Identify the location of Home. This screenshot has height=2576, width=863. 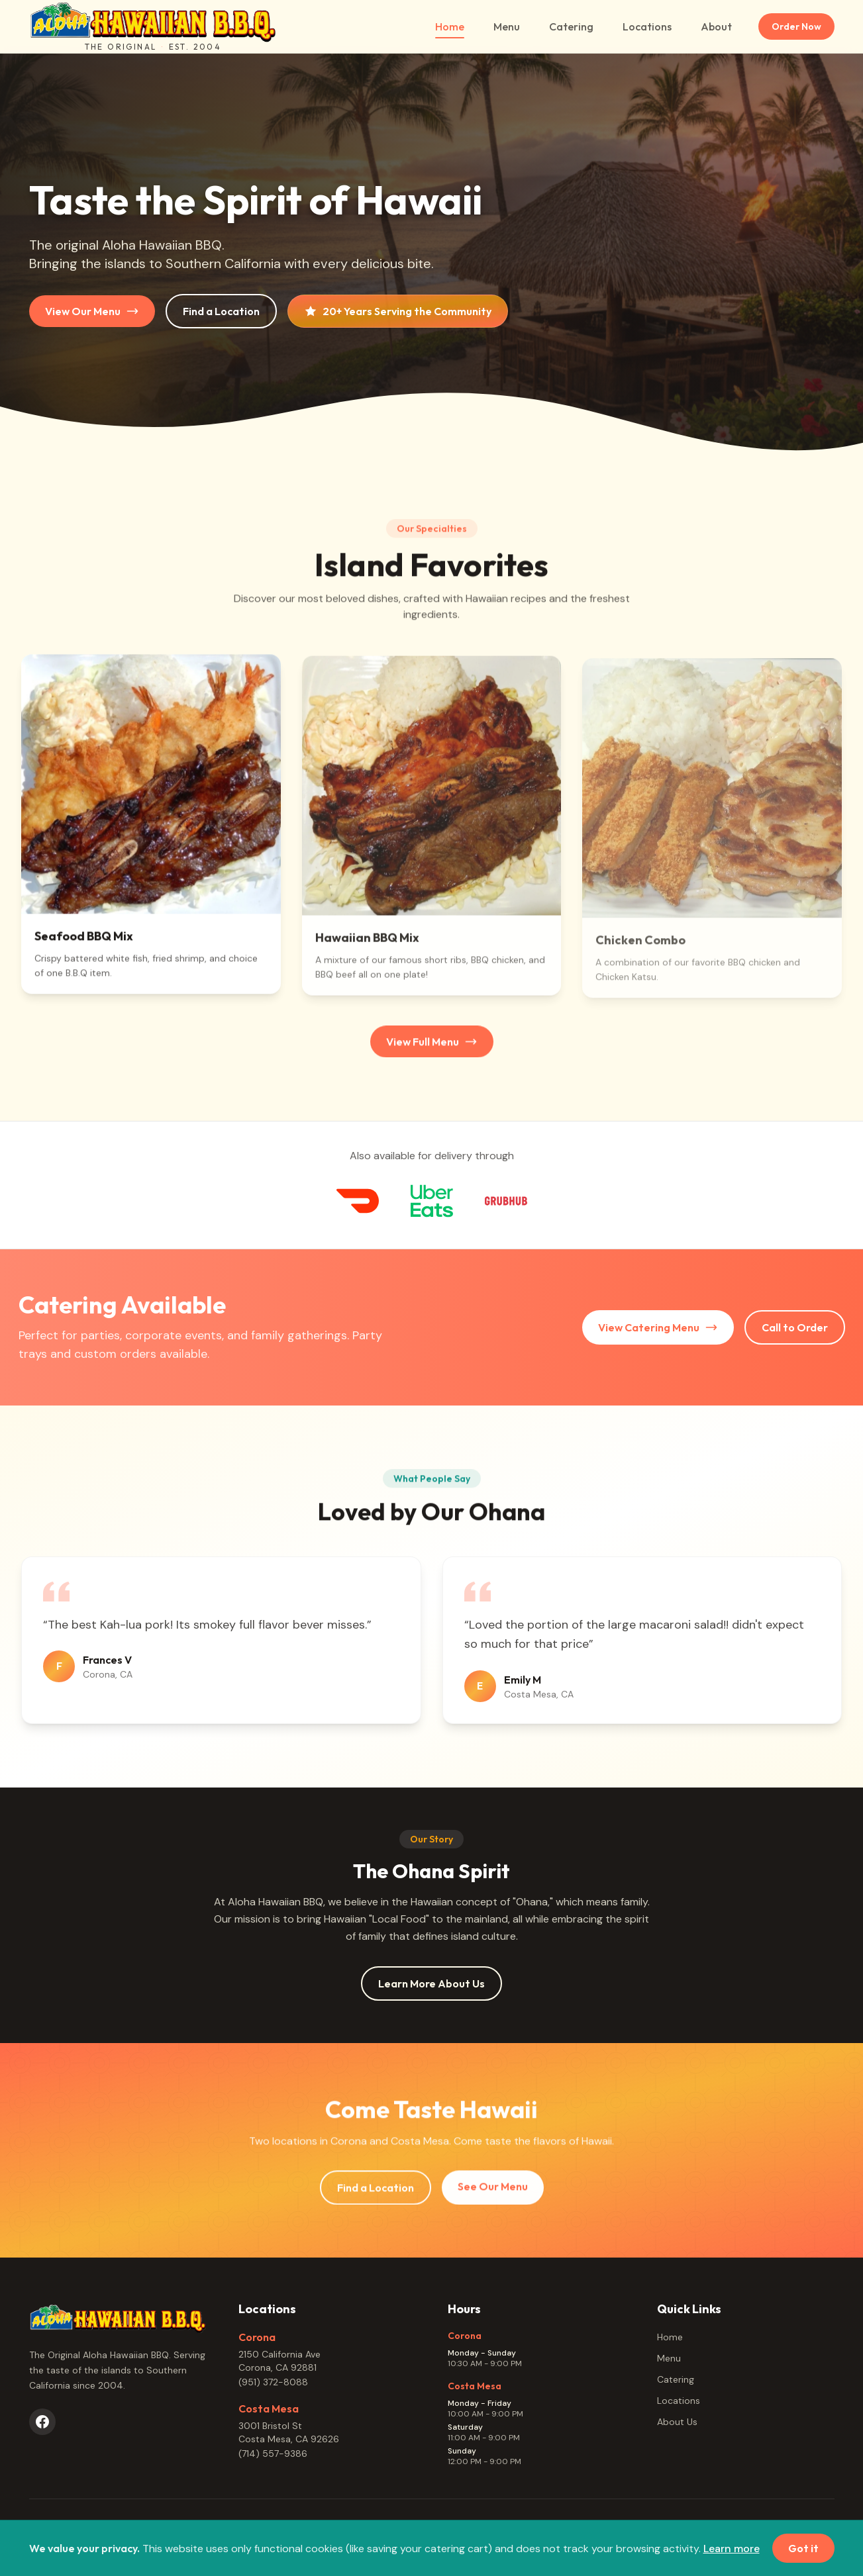
(449, 29).